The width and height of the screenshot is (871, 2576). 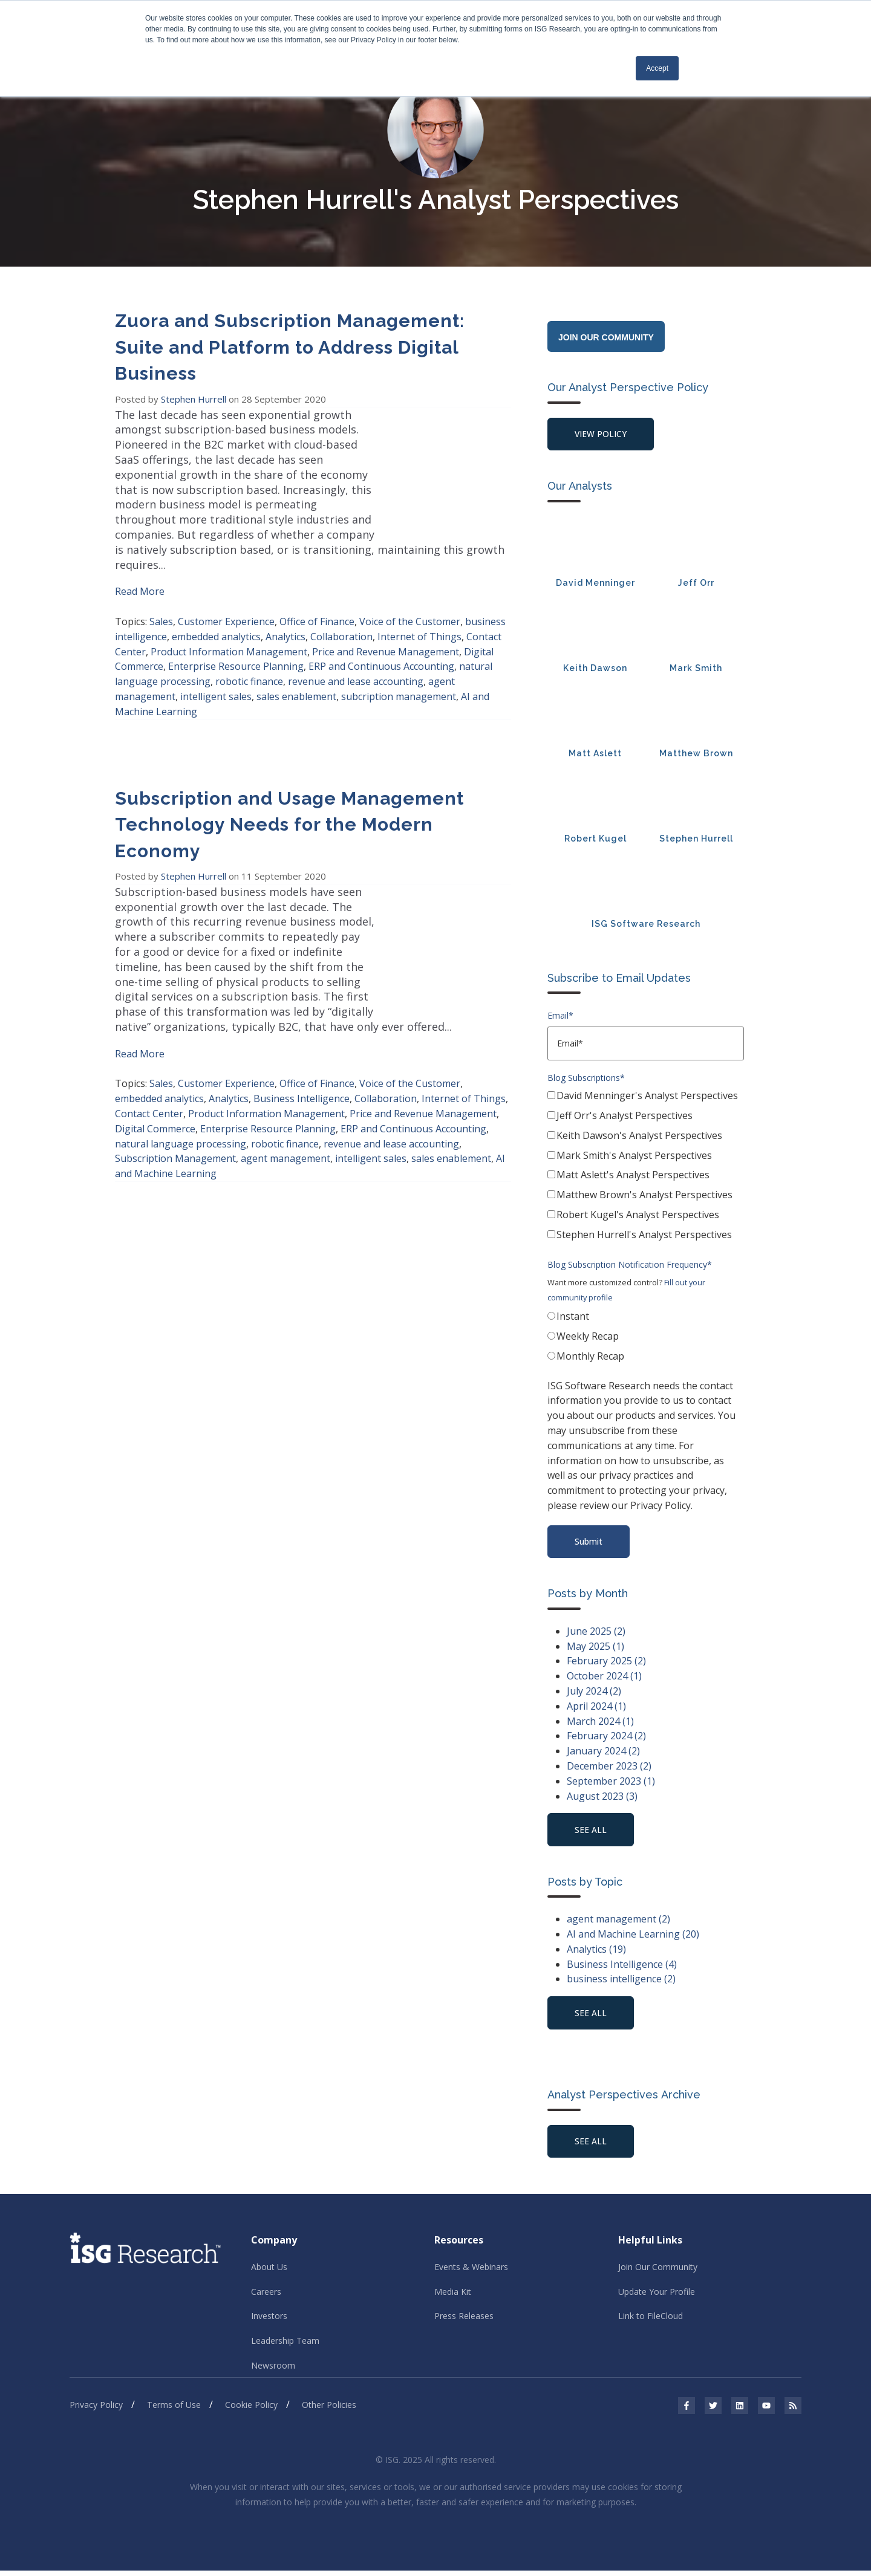 What do you see at coordinates (236, 636) in the screenshot?
I see `Enterprise Resource Planning` at bounding box center [236, 636].